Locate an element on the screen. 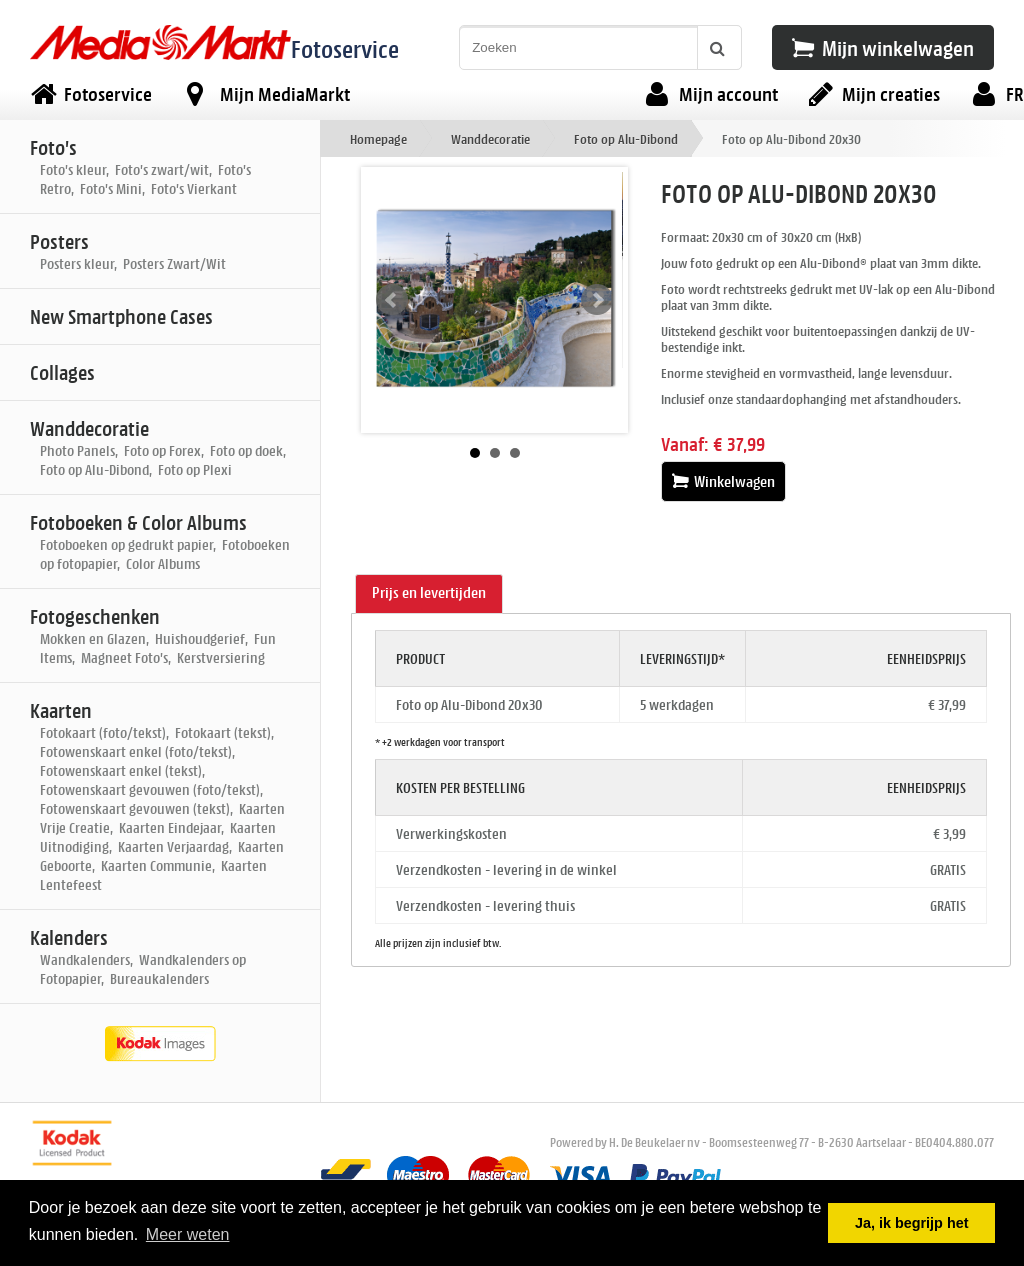 This screenshot has width=1024, height=1266. Foto op Alu-Dibond is located at coordinates (626, 138).